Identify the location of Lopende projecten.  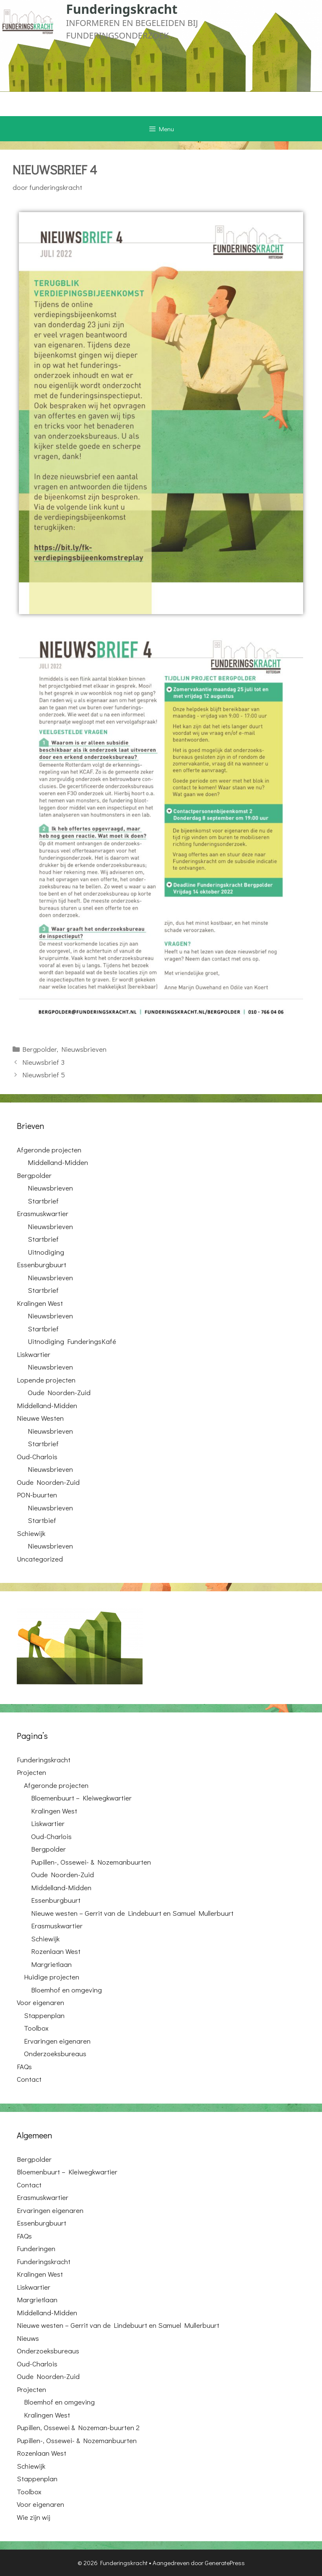
(46, 1380).